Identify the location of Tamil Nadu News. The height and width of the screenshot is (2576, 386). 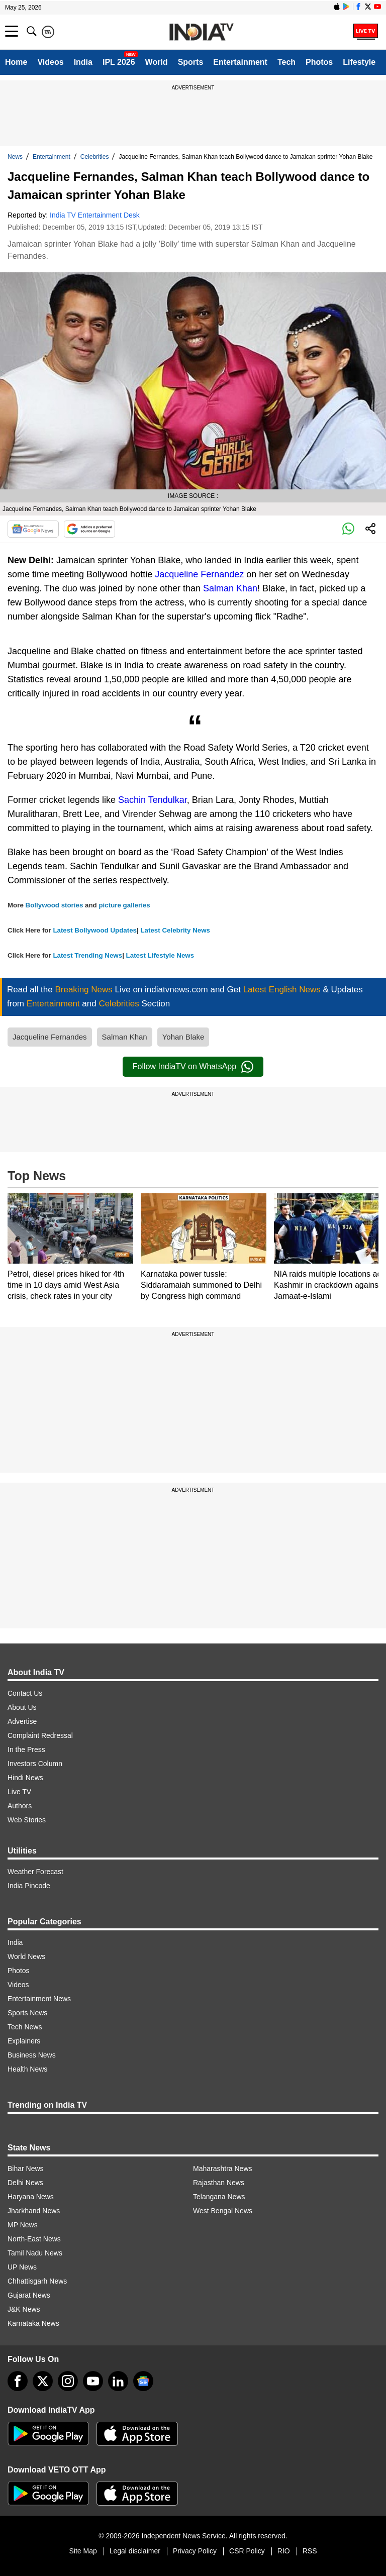
(35, 2253).